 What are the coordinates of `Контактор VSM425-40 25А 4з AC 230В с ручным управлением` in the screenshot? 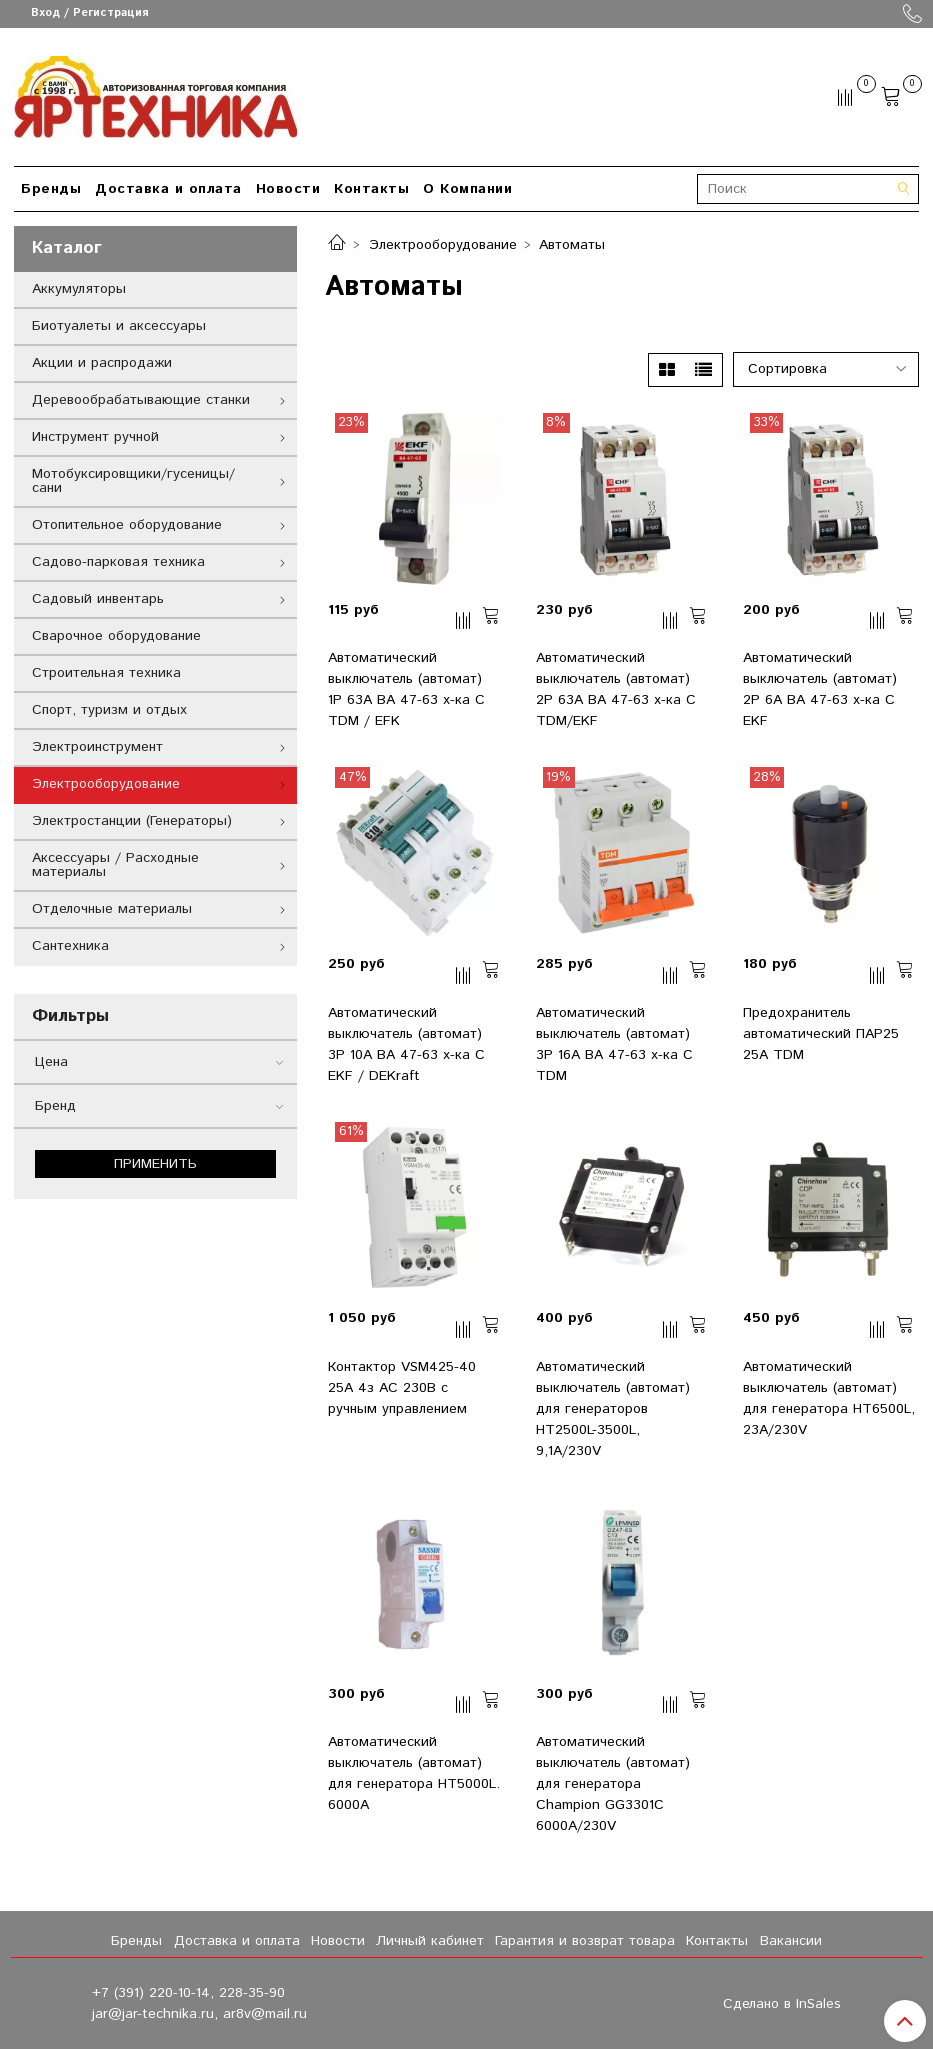 It's located at (402, 1388).